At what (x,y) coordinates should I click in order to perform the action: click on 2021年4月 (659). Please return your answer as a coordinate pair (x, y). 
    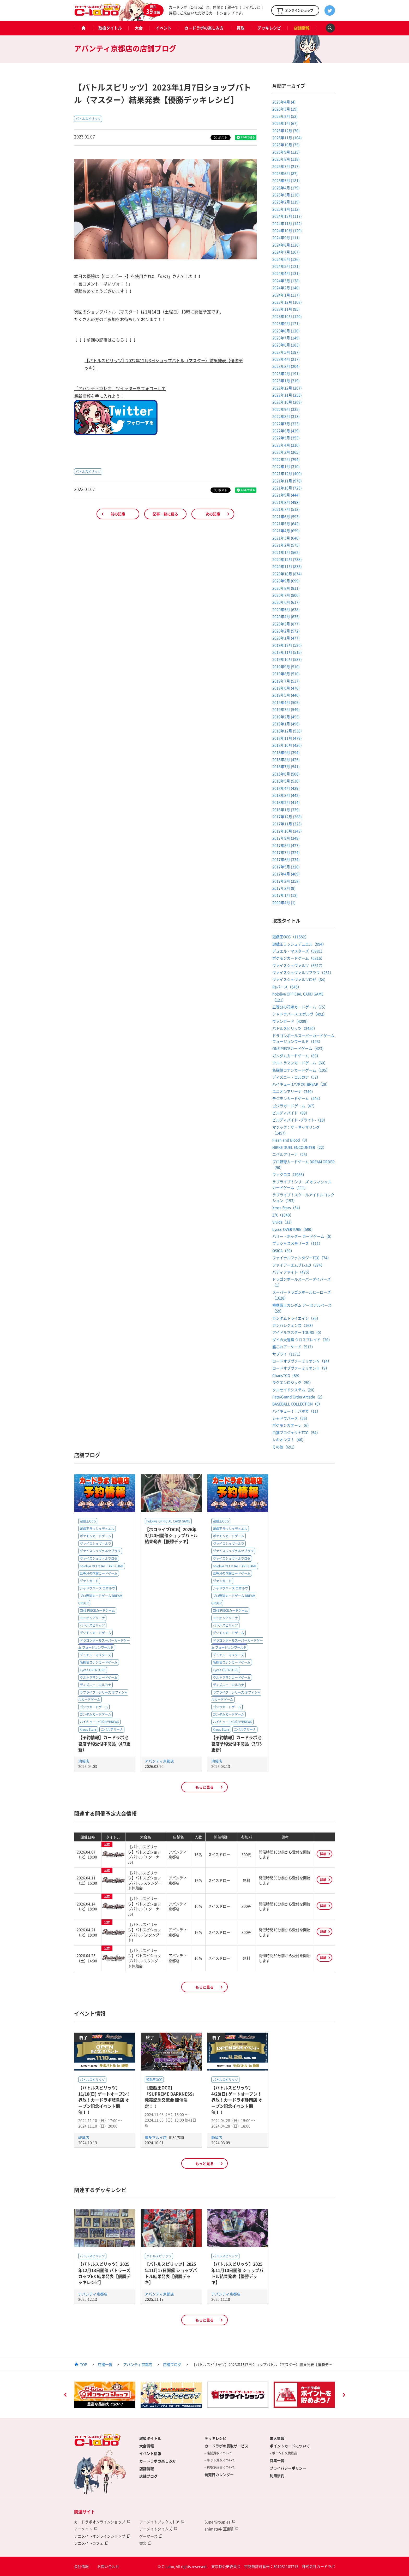
    Looking at the image, I should click on (286, 530).